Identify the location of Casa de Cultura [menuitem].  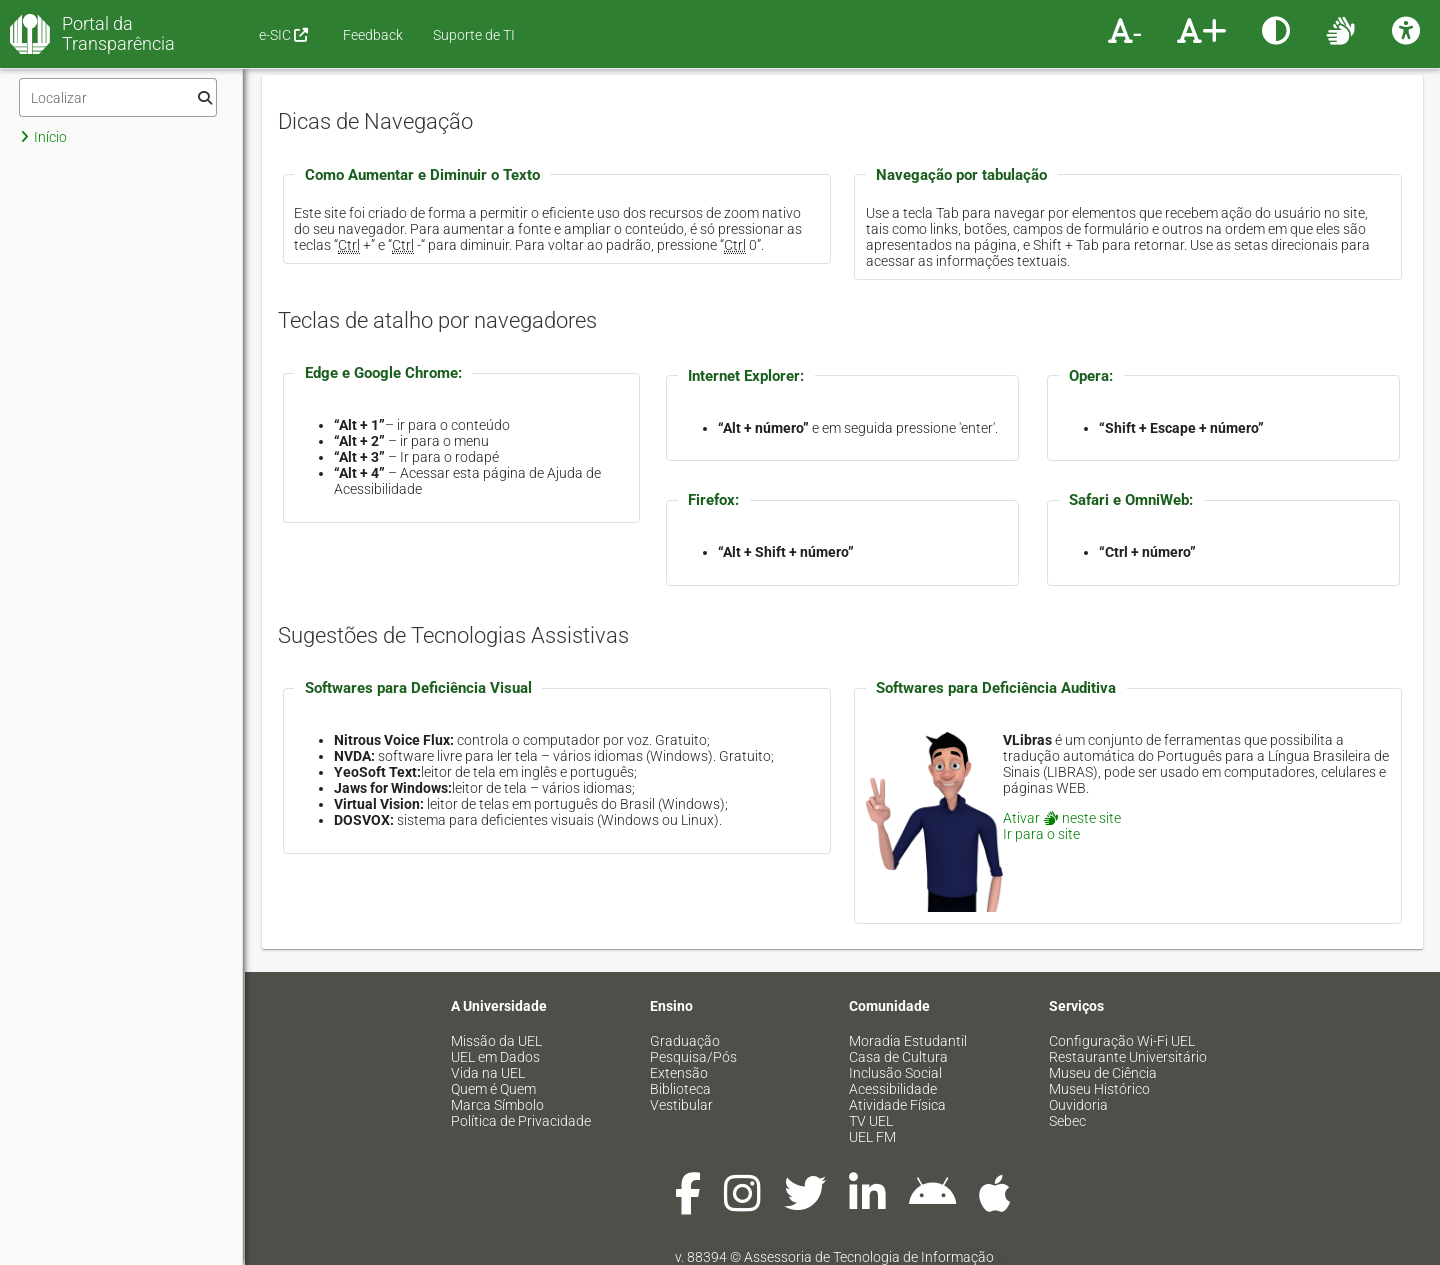
(898, 1057).